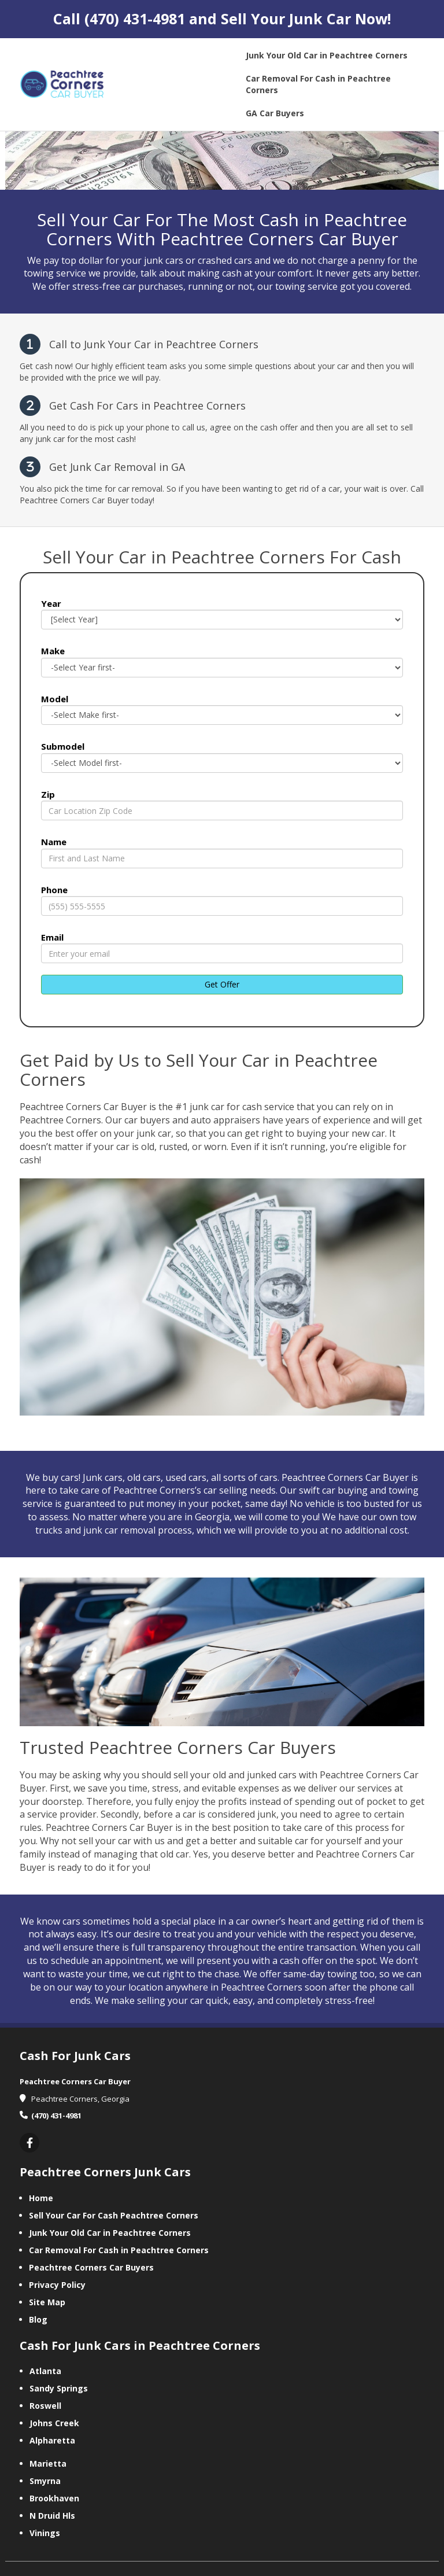  Describe the element at coordinates (119, 2250) in the screenshot. I see `Car Removal For Cash in Peachtree Corners` at that location.